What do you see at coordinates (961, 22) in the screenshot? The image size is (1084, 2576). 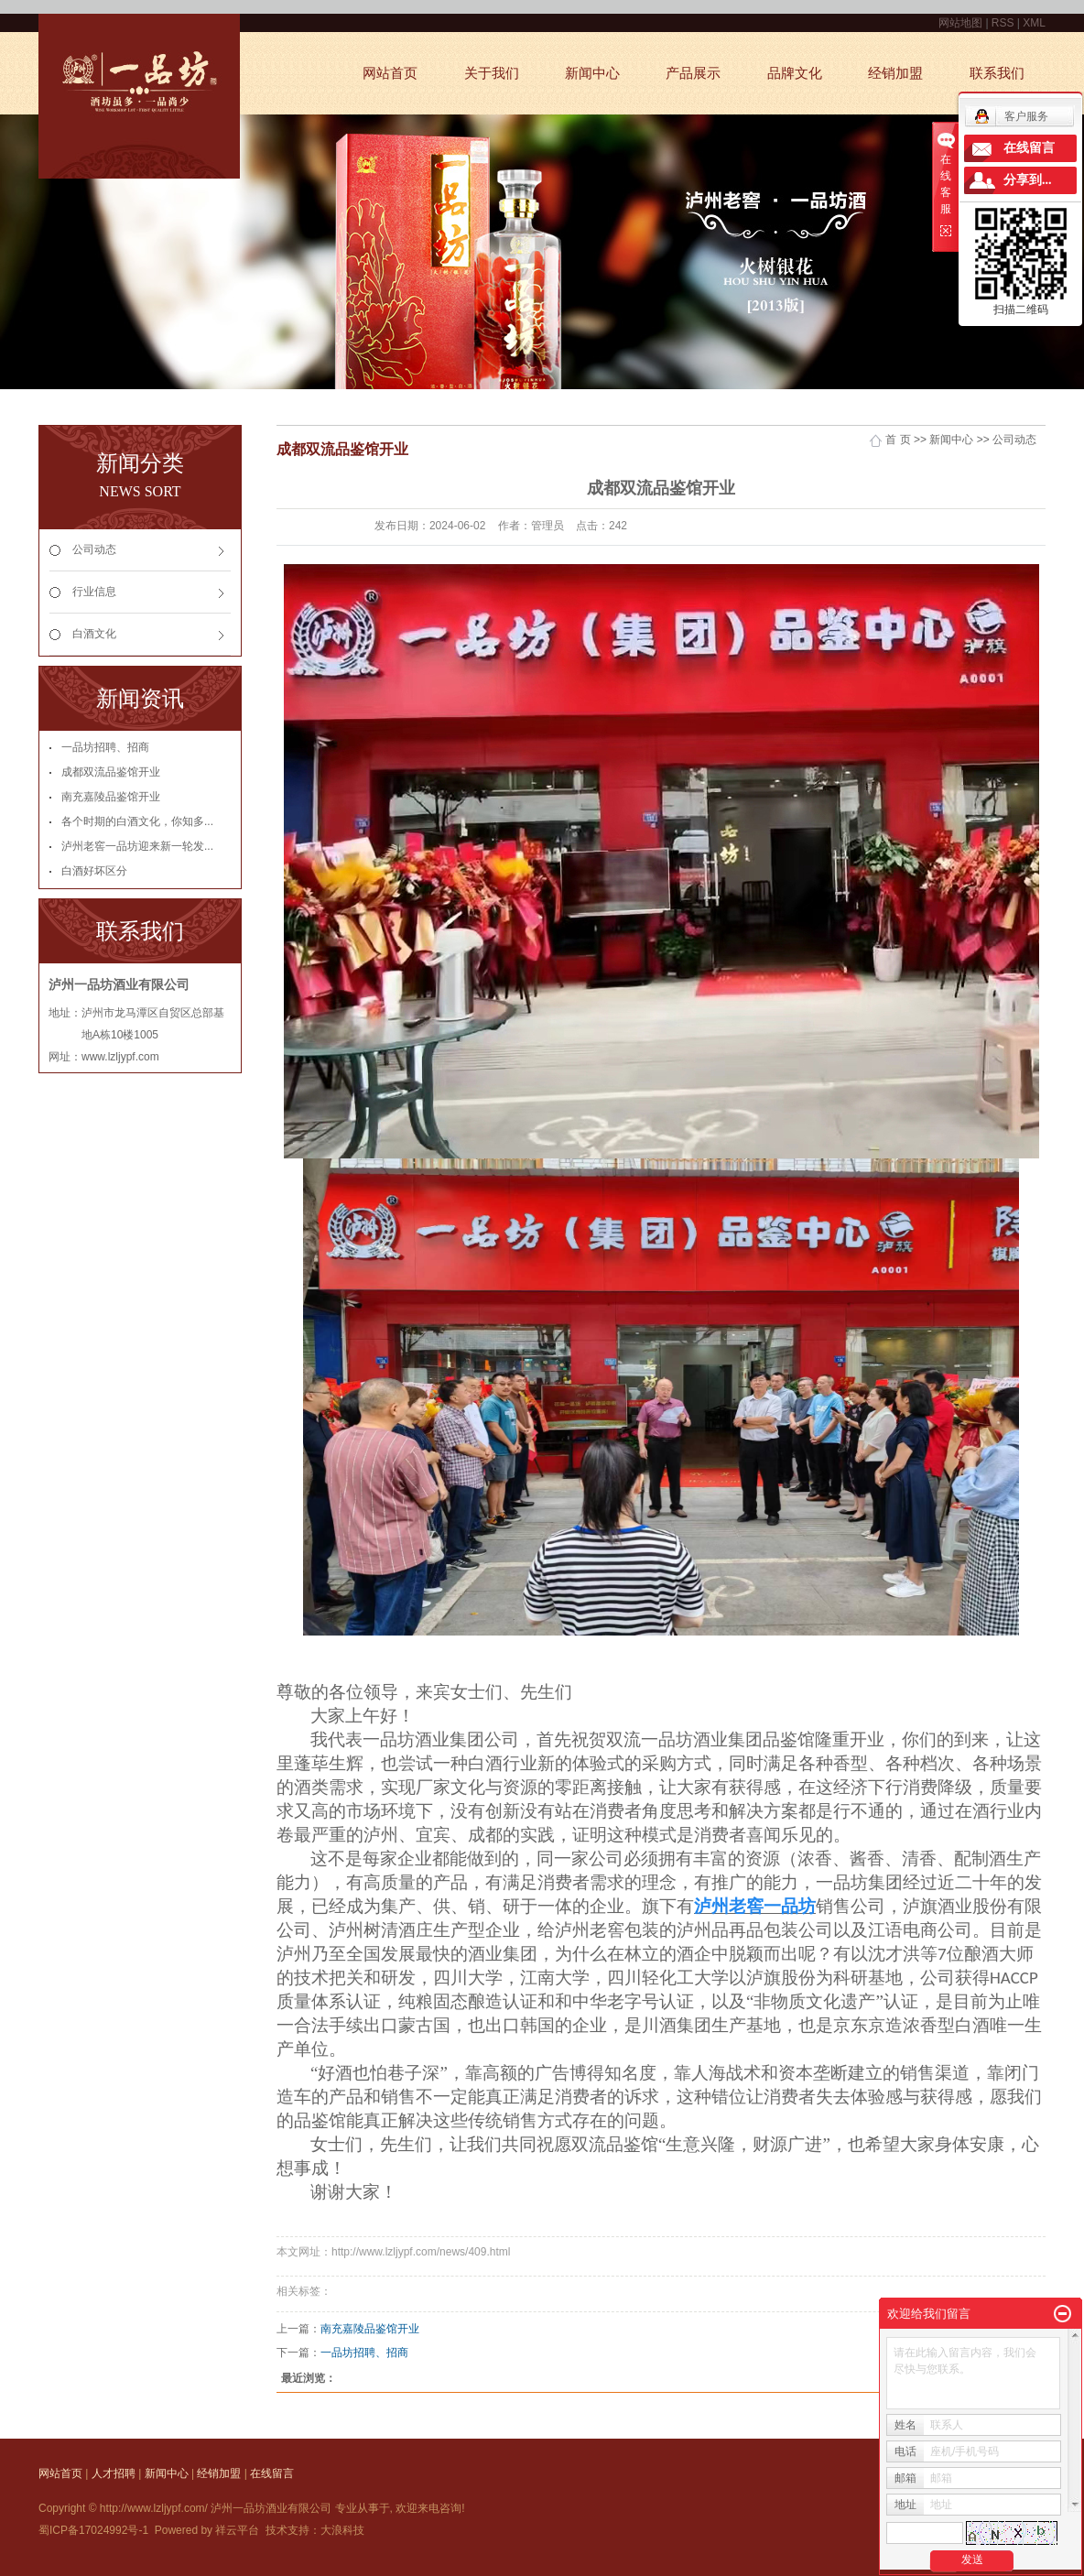 I see `网站地图` at bounding box center [961, 22].